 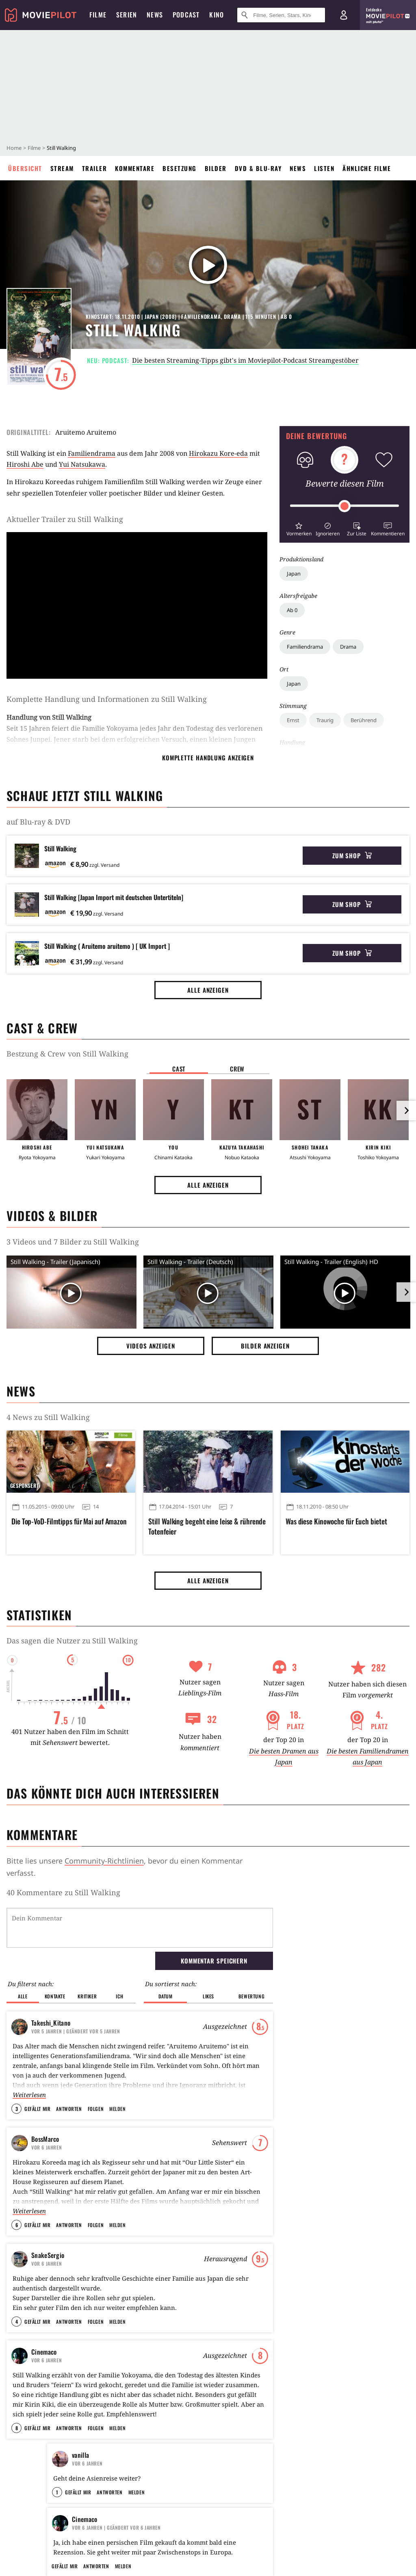 What do you see at coordinates (324, 168) in the screenshot?
I see `Listen` at bounding box center [324, 168].